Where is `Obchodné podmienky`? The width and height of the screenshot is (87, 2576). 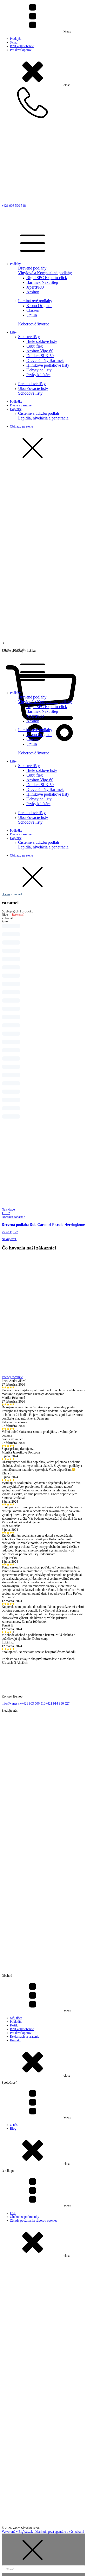
Obchodné podmienky is located at coordinates (24, 2216).